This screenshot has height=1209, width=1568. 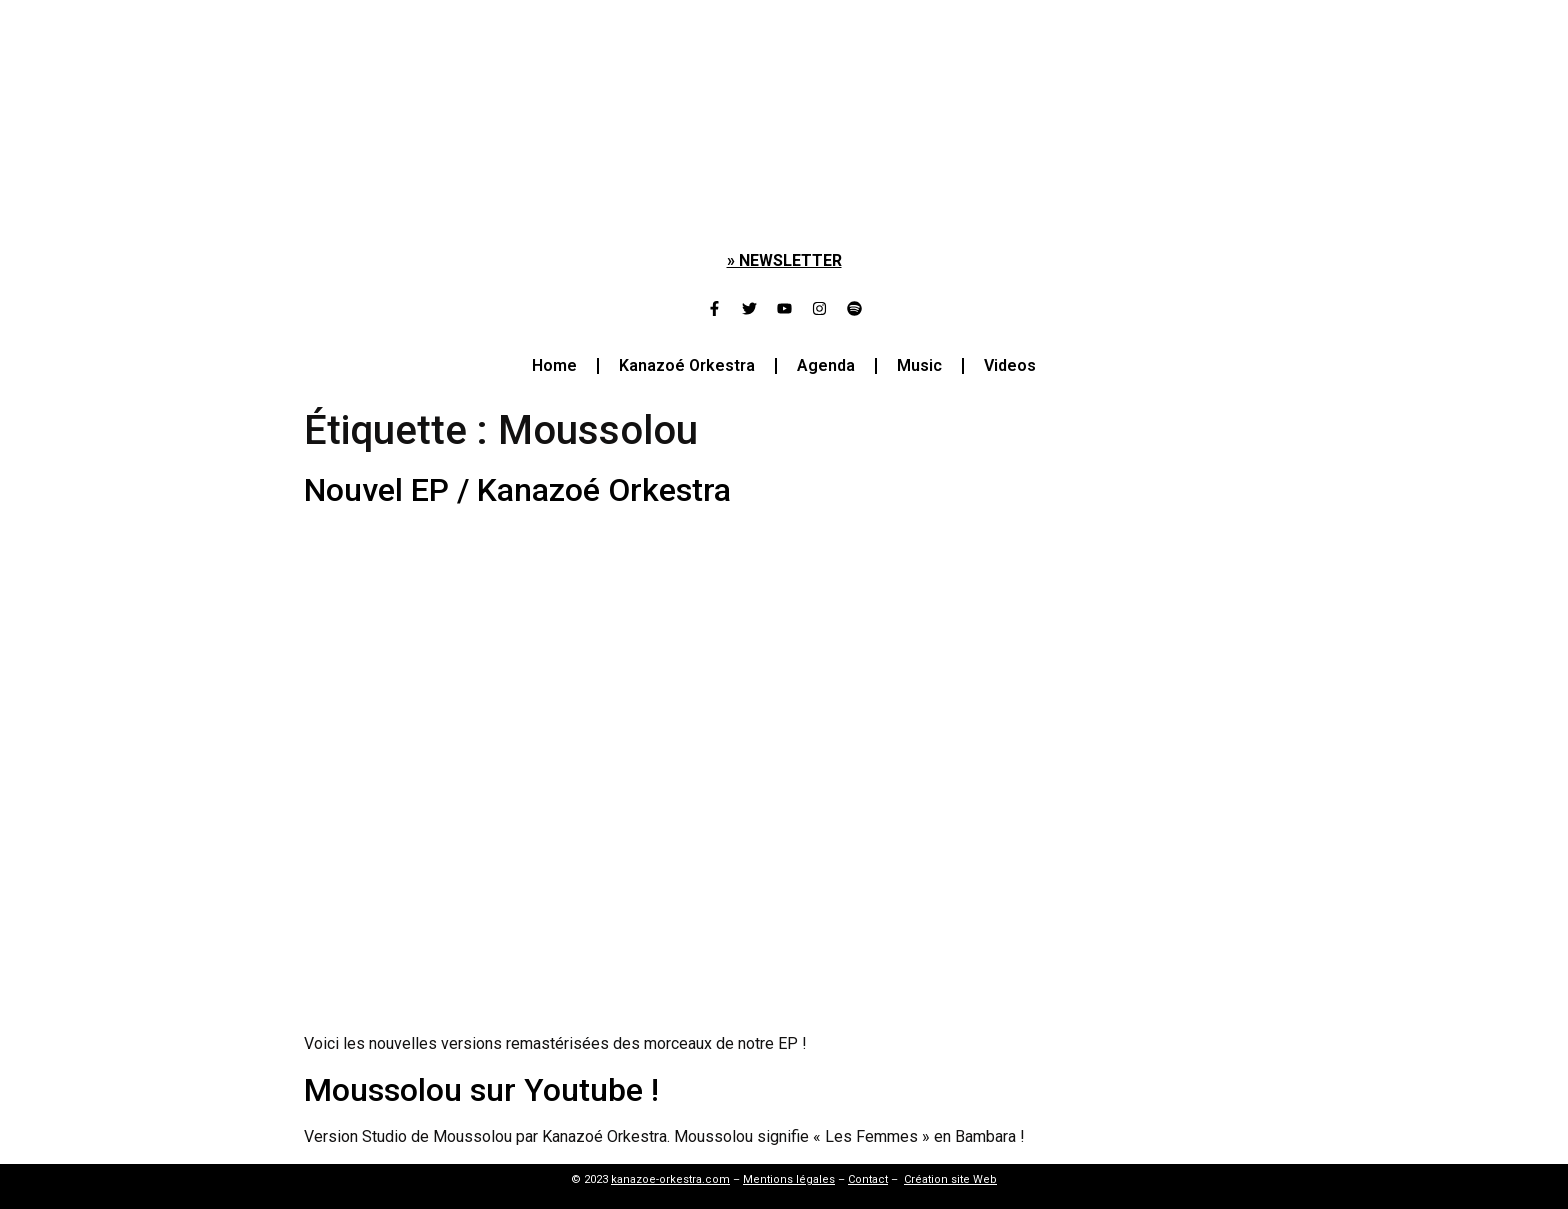 What do you see at coordinates (868, 1179) in the screenshot?
I see `Contact` at bounding box center [868, 1179].